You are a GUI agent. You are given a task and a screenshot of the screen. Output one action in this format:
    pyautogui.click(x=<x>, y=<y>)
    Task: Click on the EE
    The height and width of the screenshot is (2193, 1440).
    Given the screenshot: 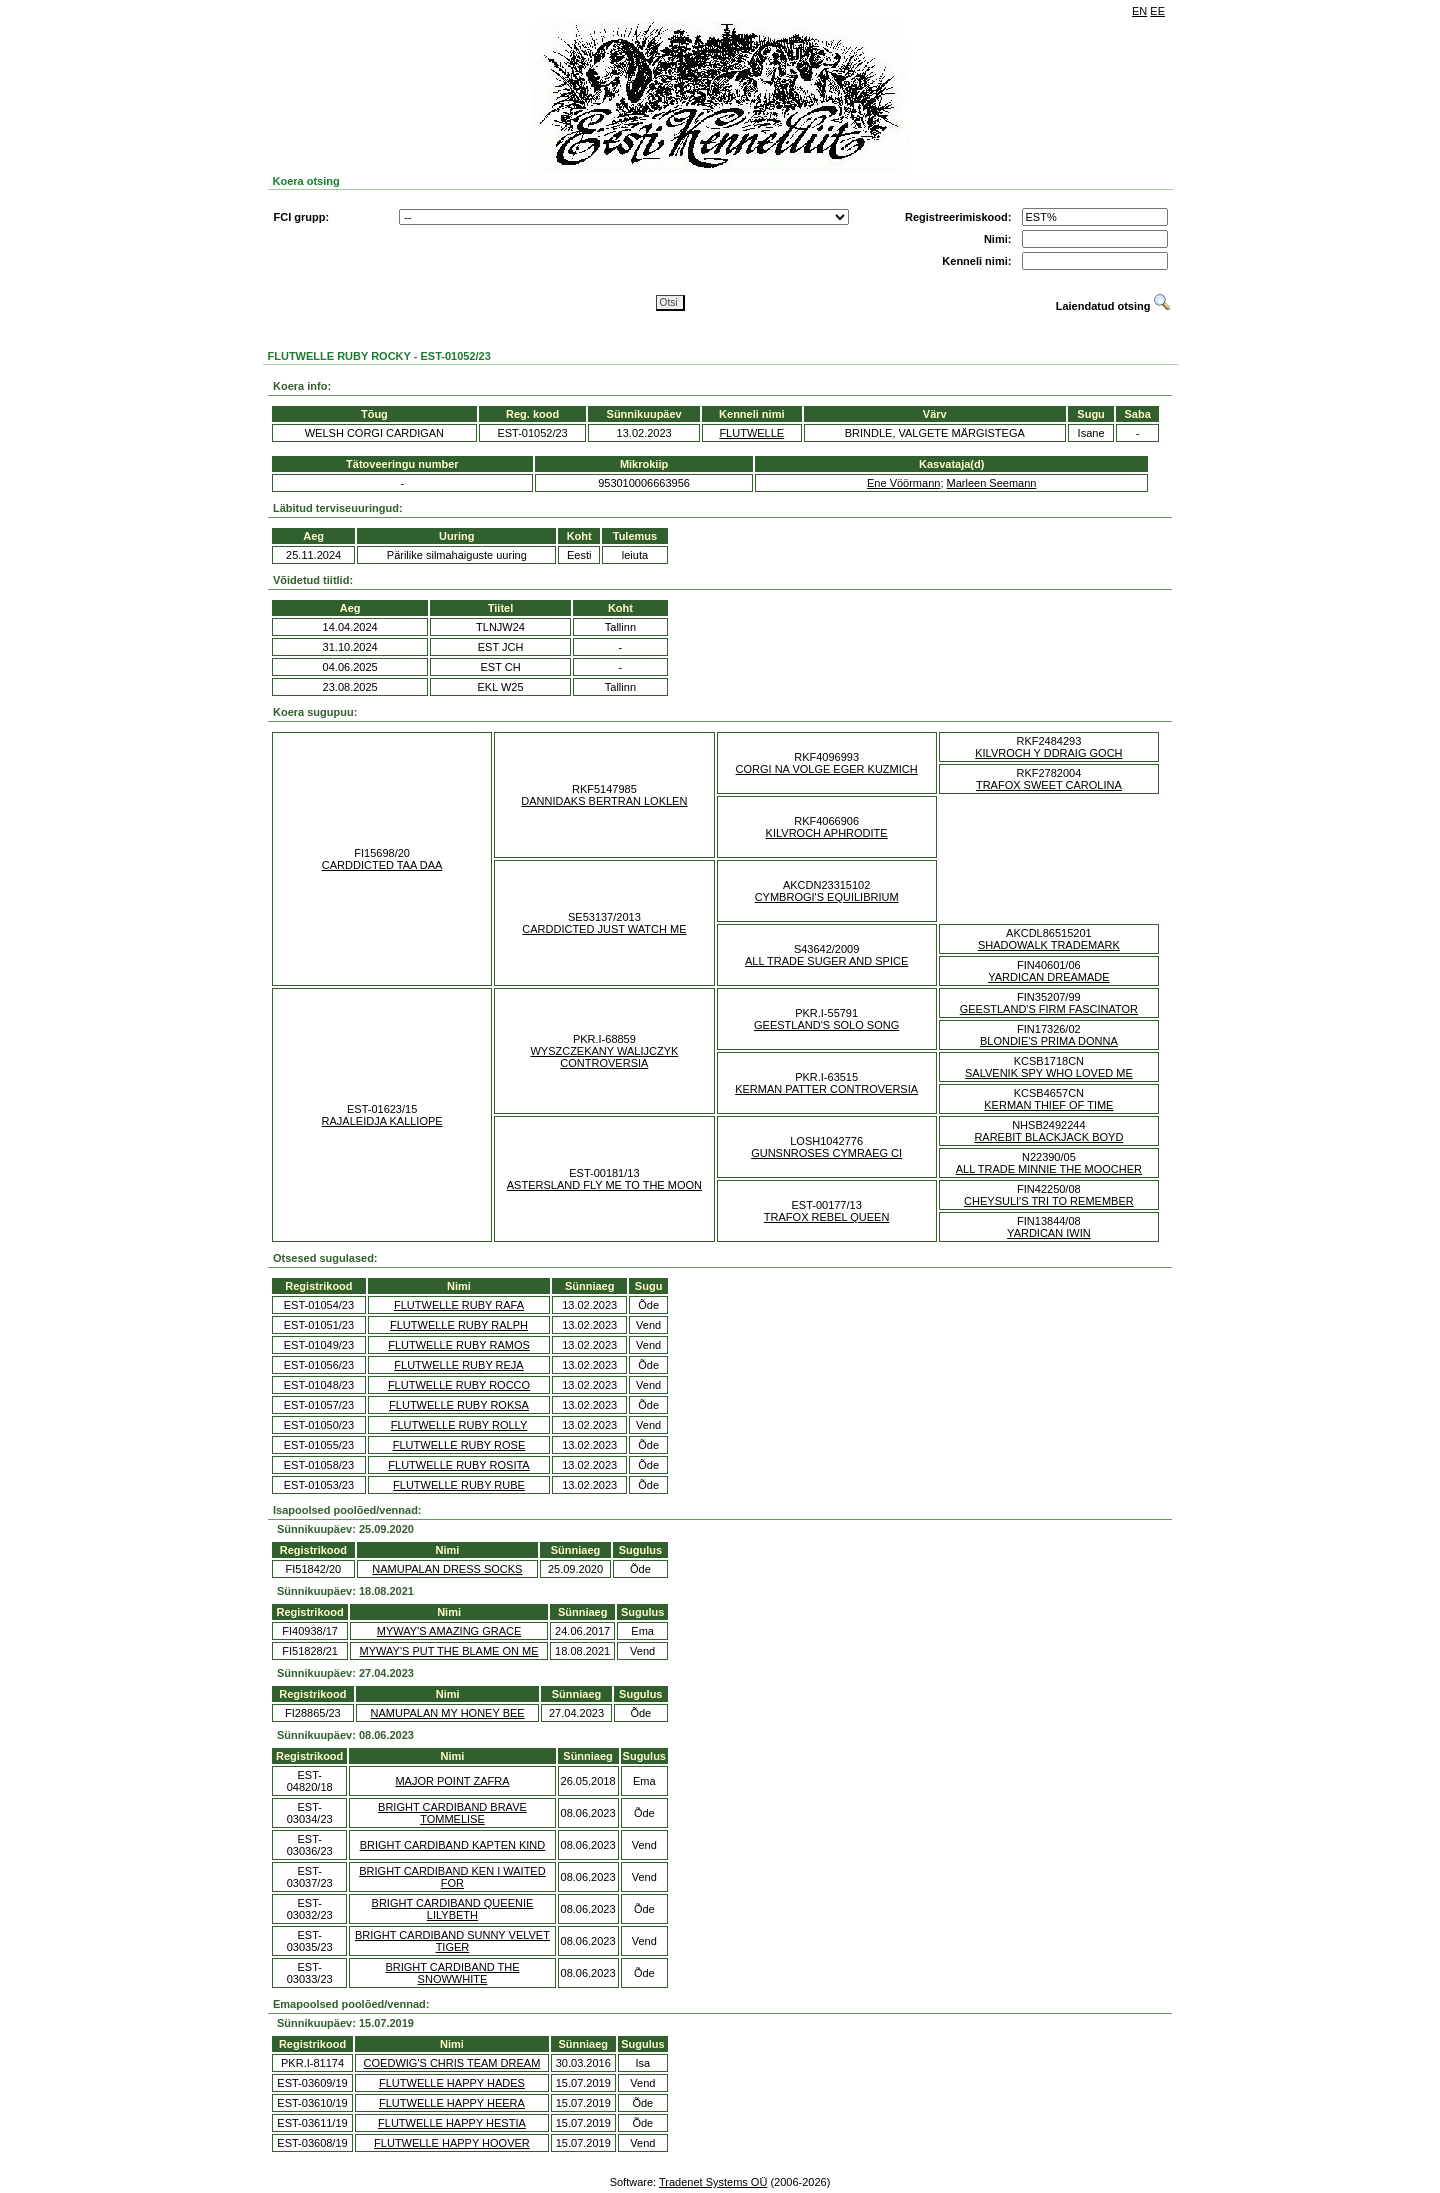 What is the action you would take?
    pyautogui.click(x=1157, y=11)
    